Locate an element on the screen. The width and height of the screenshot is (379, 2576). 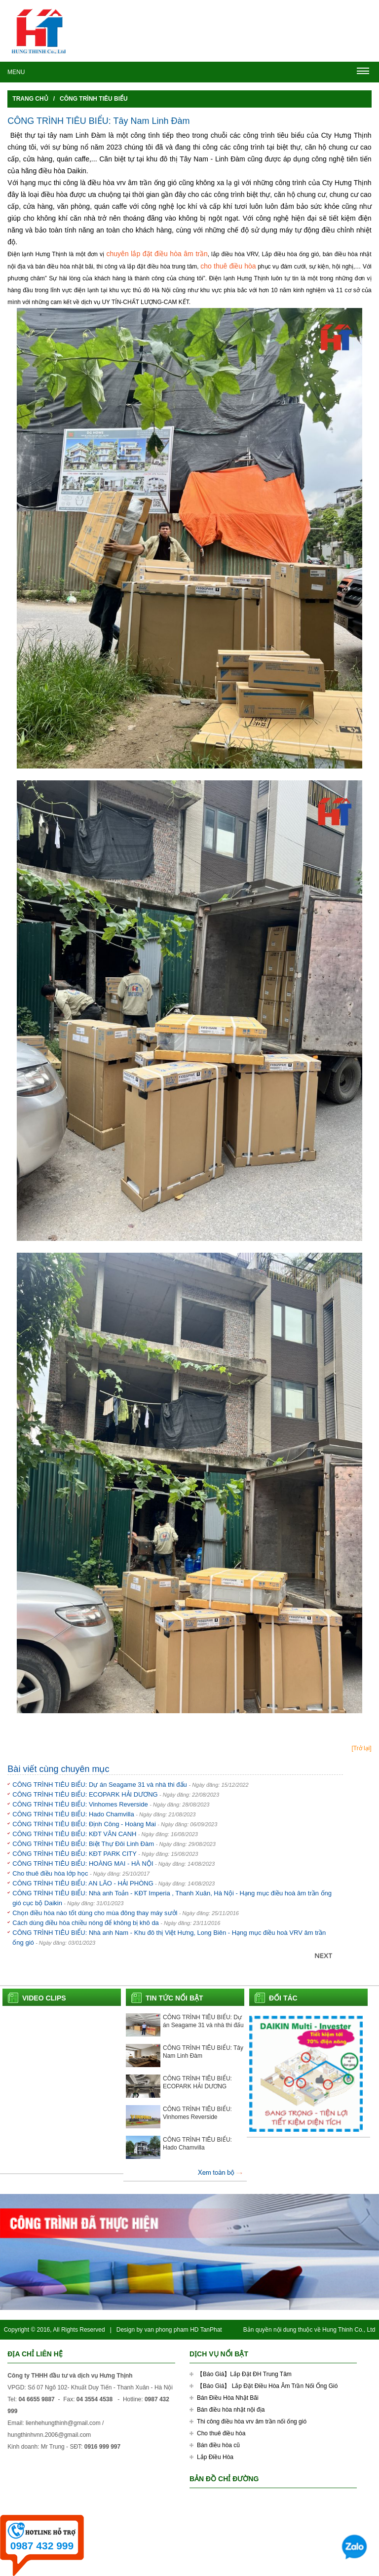
CÔNG TRÌNH TIÊU BIỂU: Dự án Seagame 31 và nhà thi đấu is located at coordinates (100, 1784).